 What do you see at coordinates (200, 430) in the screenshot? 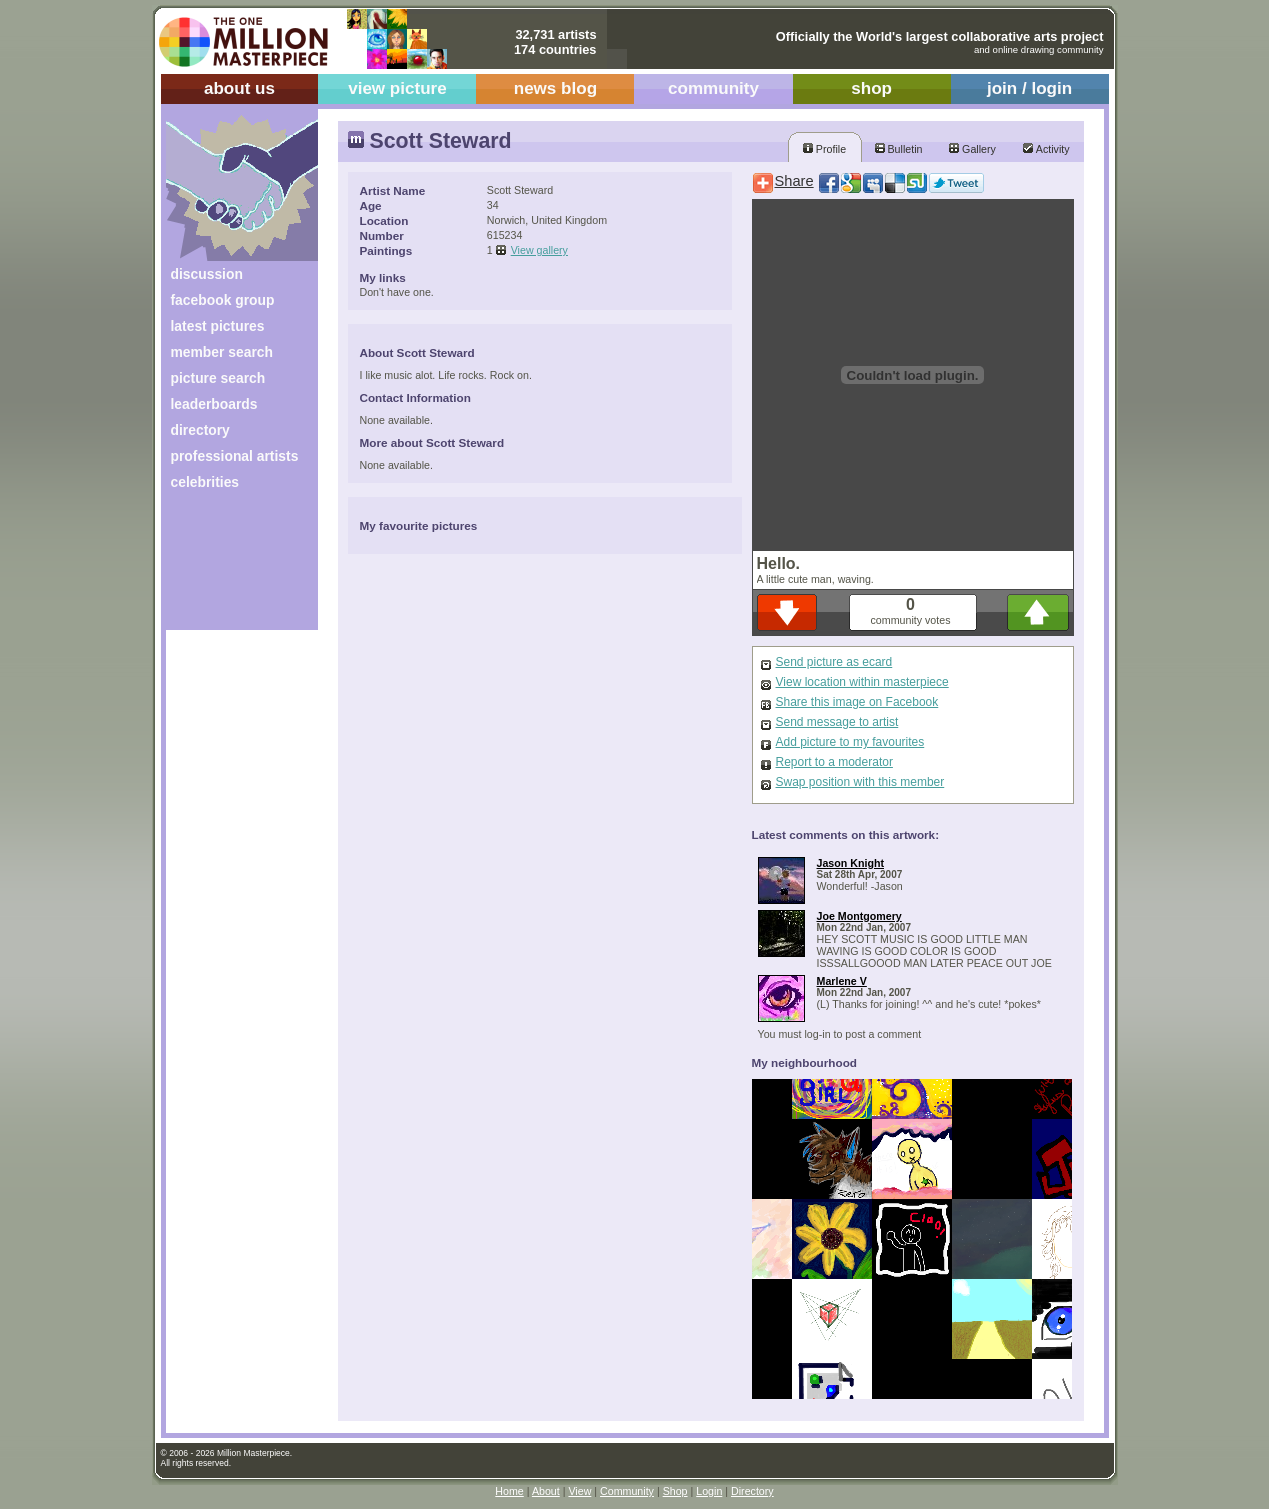
I see `directory` at bounding box center [200, 430].